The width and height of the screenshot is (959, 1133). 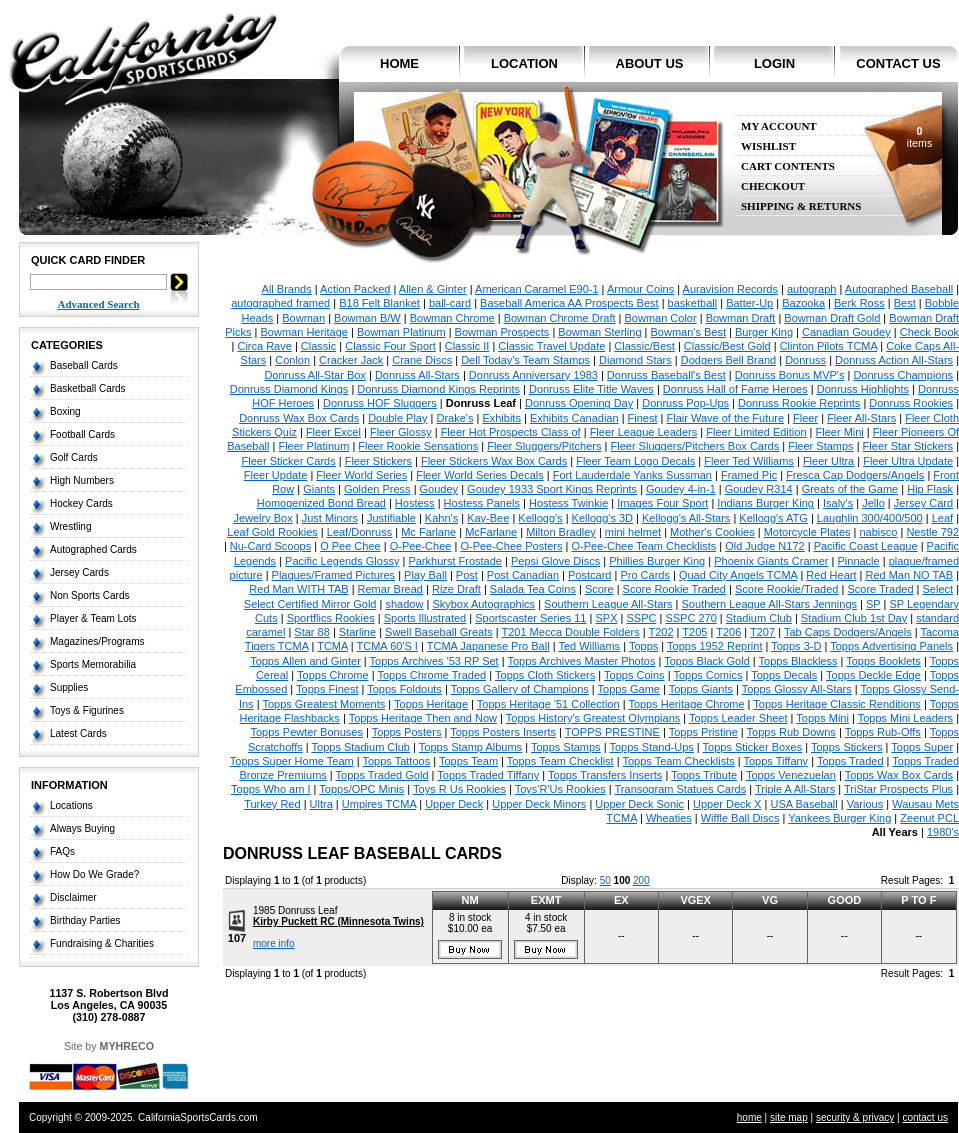 I want to click on Exhibits, so click(x=501, y=418).